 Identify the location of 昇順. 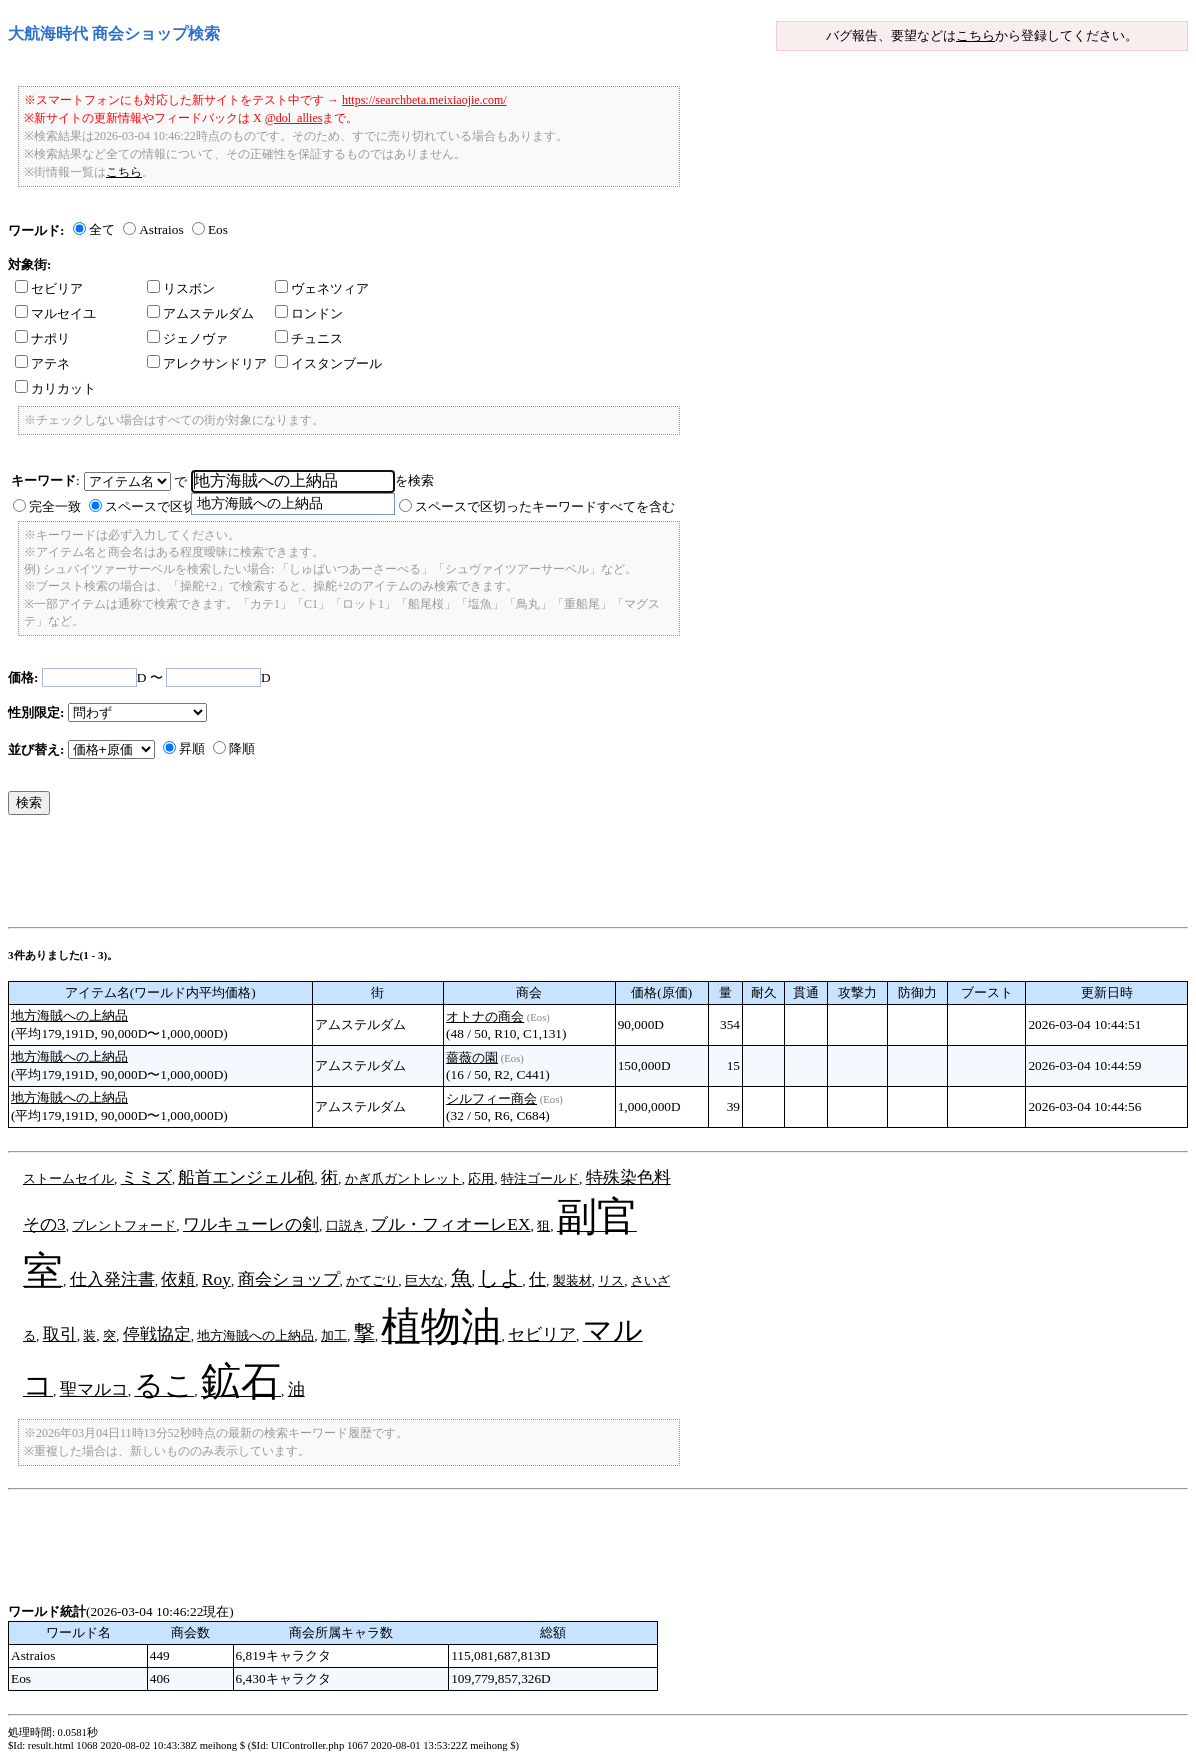
(192, 748).